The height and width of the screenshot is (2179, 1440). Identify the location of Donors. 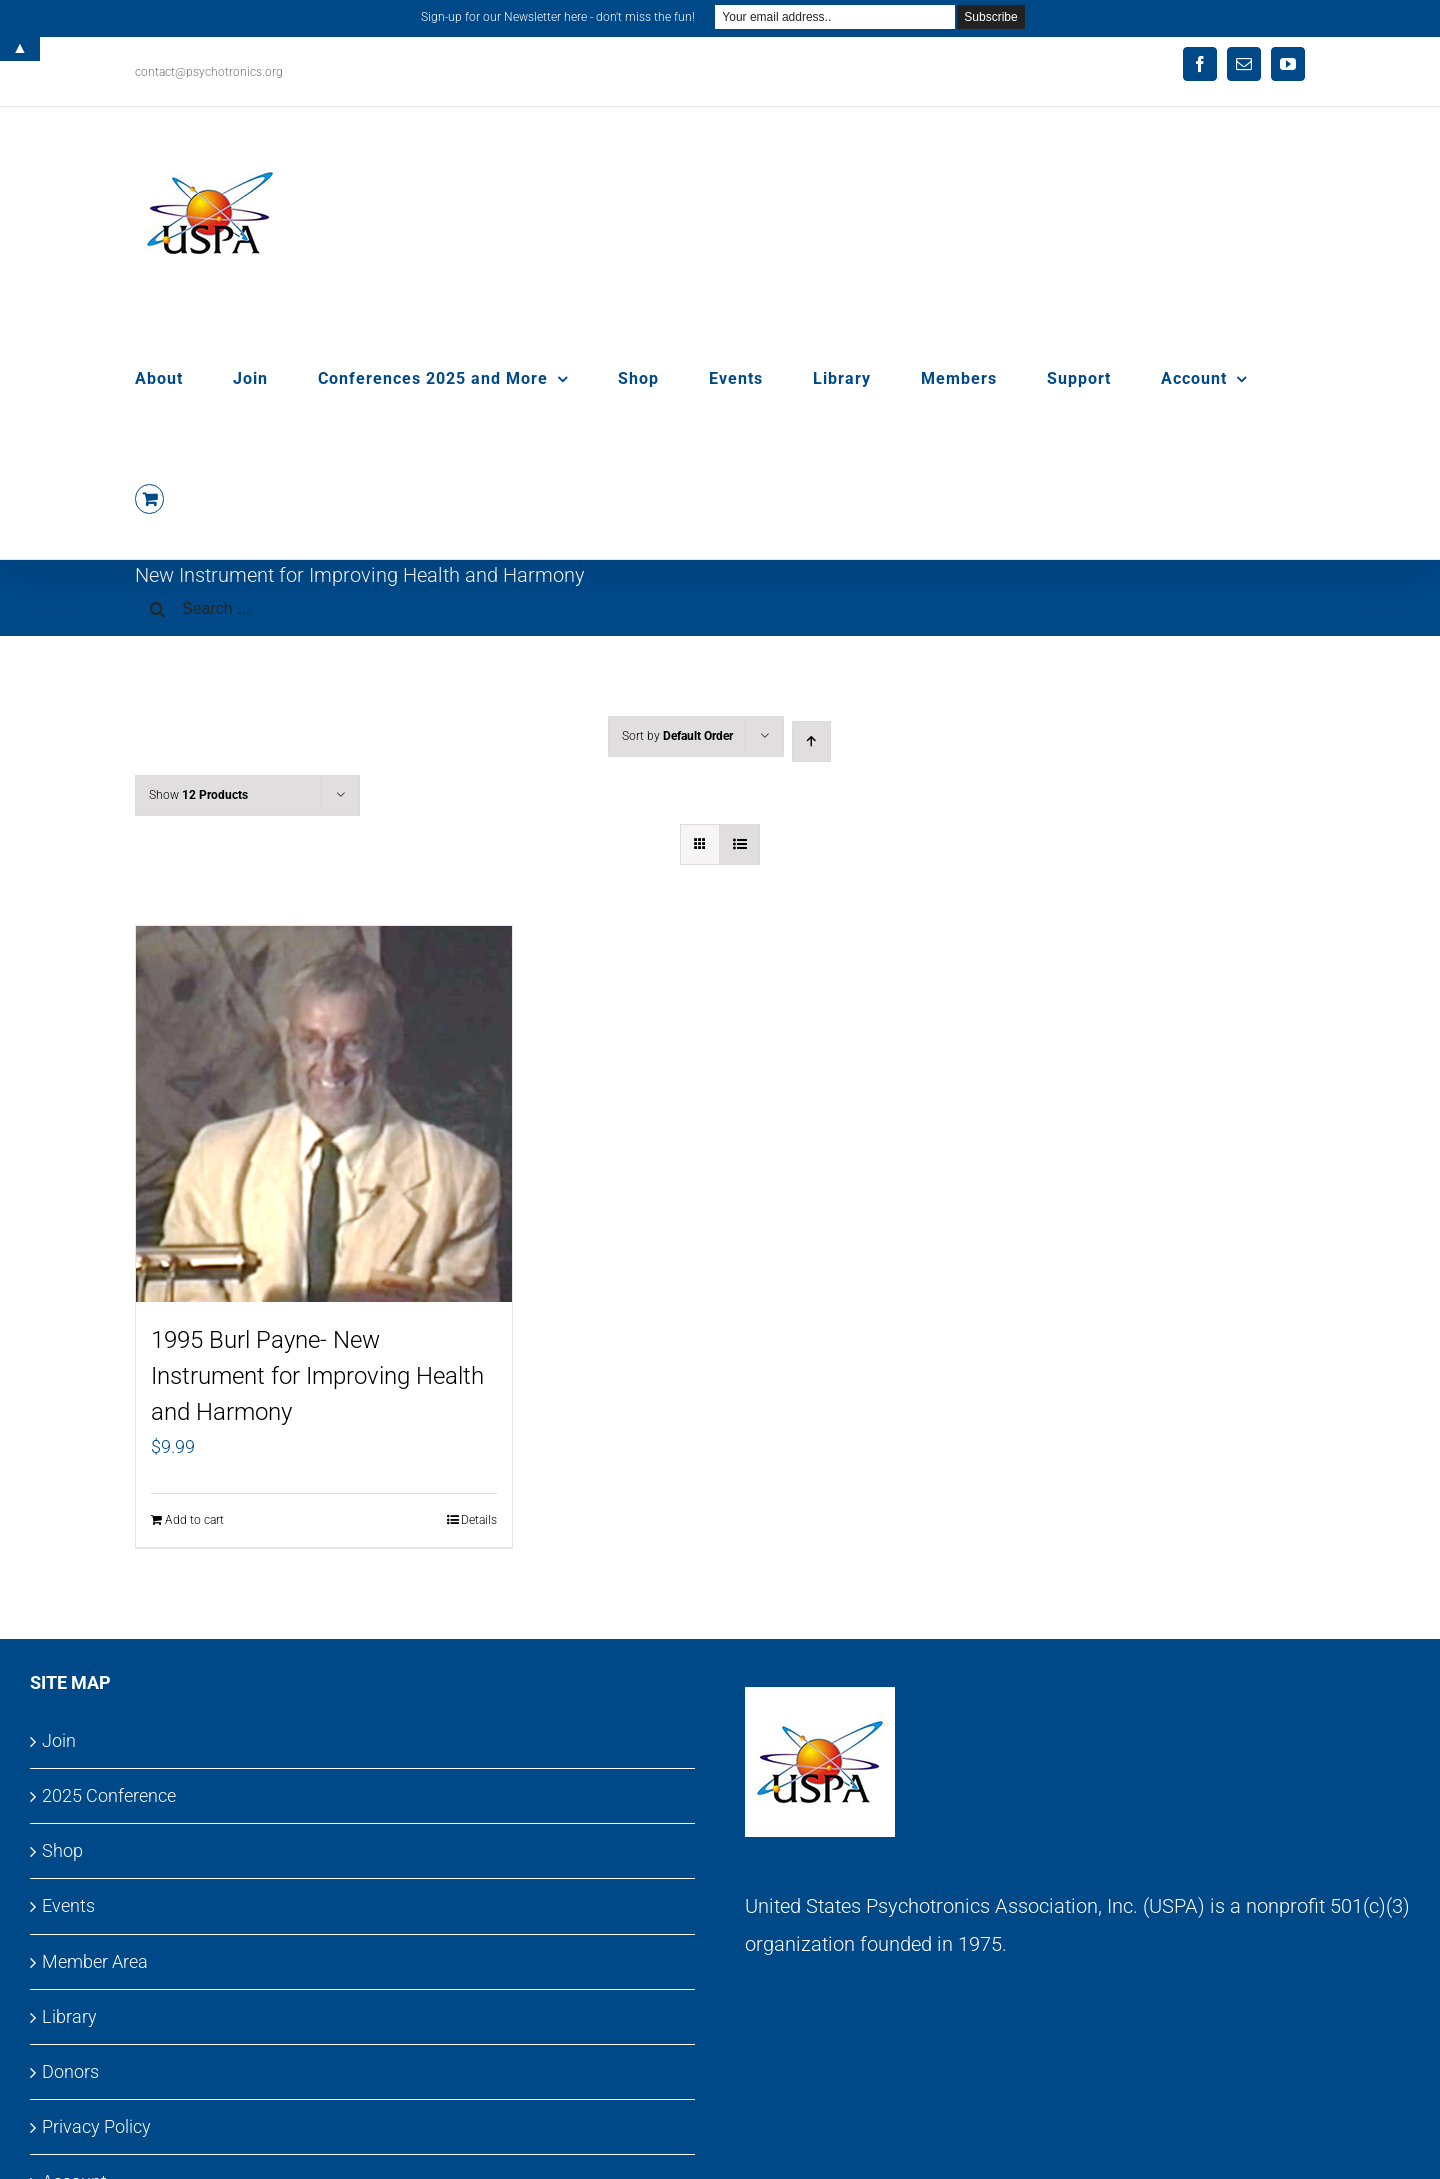
(70, 2071).